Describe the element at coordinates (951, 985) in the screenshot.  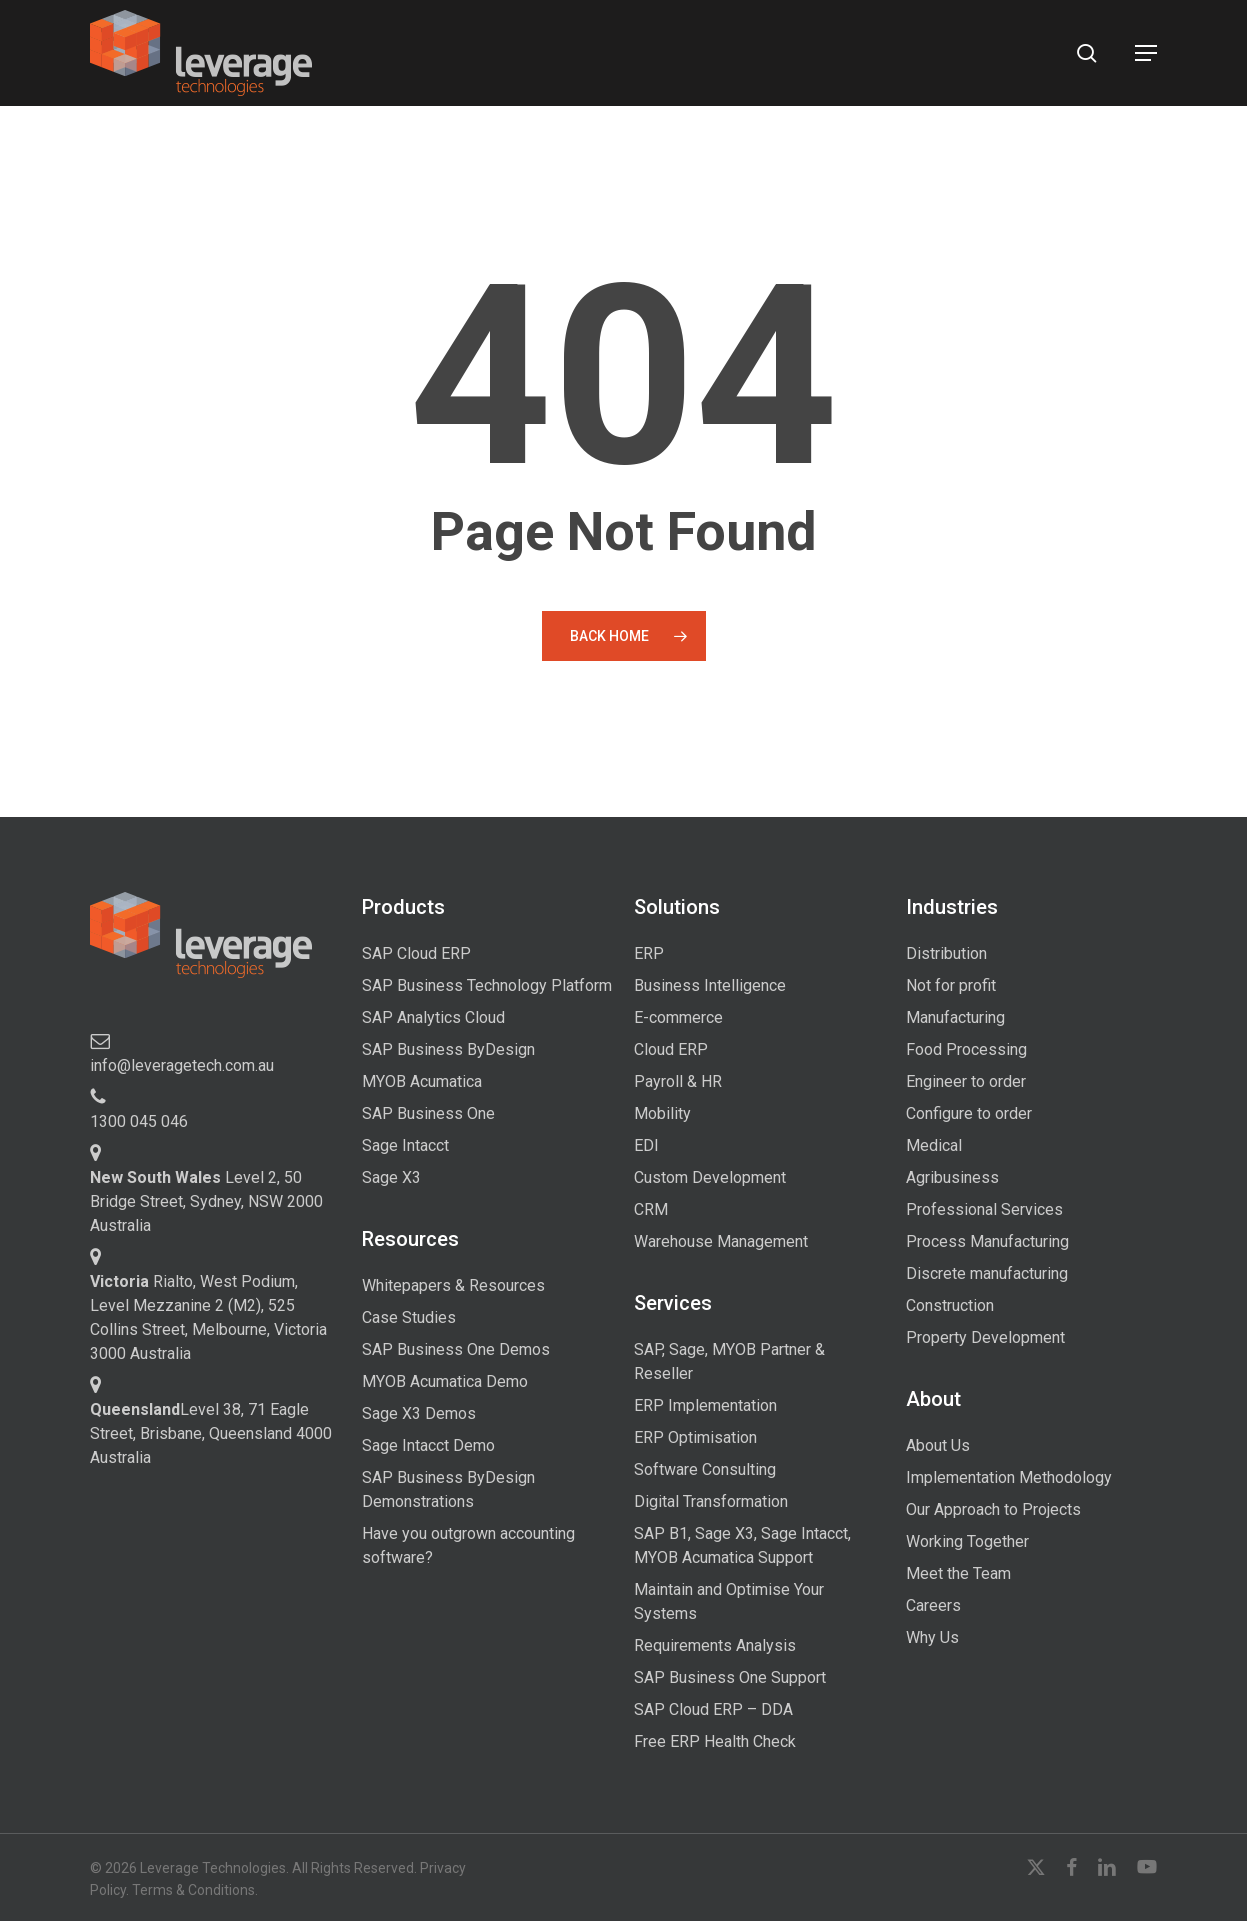
I see `Not for profit` at that location.